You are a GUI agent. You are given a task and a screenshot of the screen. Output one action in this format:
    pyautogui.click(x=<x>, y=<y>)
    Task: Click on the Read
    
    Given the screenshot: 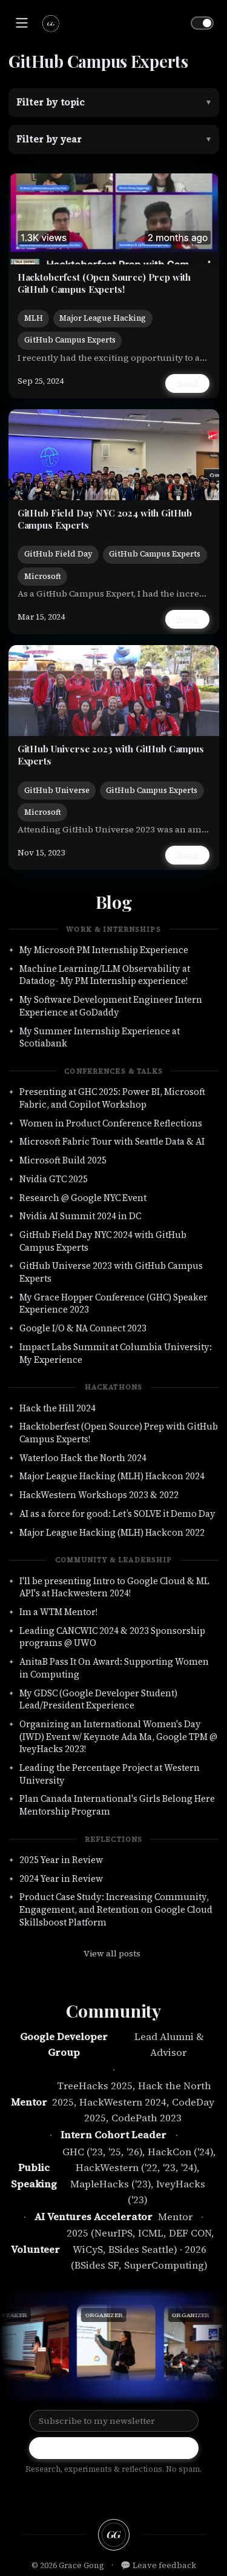 What is the action you would take?
    pyautogui.click(x=187, y=383)
    